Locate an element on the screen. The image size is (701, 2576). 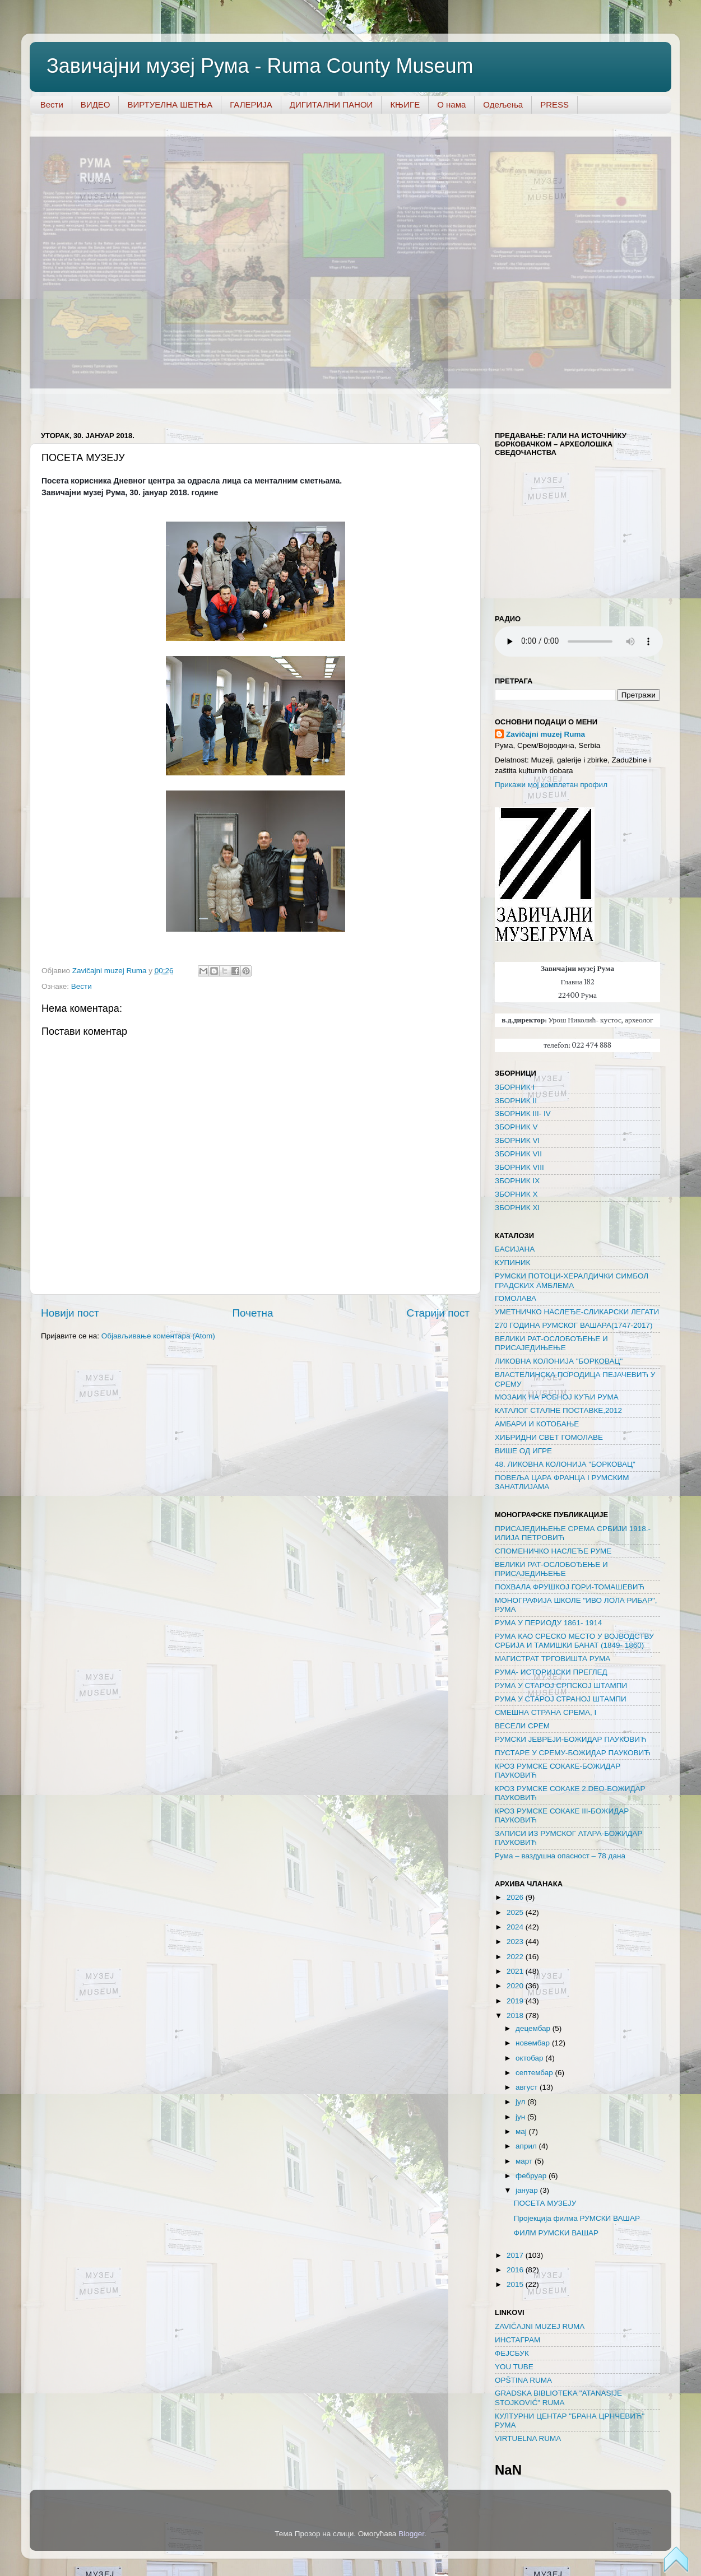
2019 is located at coordinates (516, 2001).